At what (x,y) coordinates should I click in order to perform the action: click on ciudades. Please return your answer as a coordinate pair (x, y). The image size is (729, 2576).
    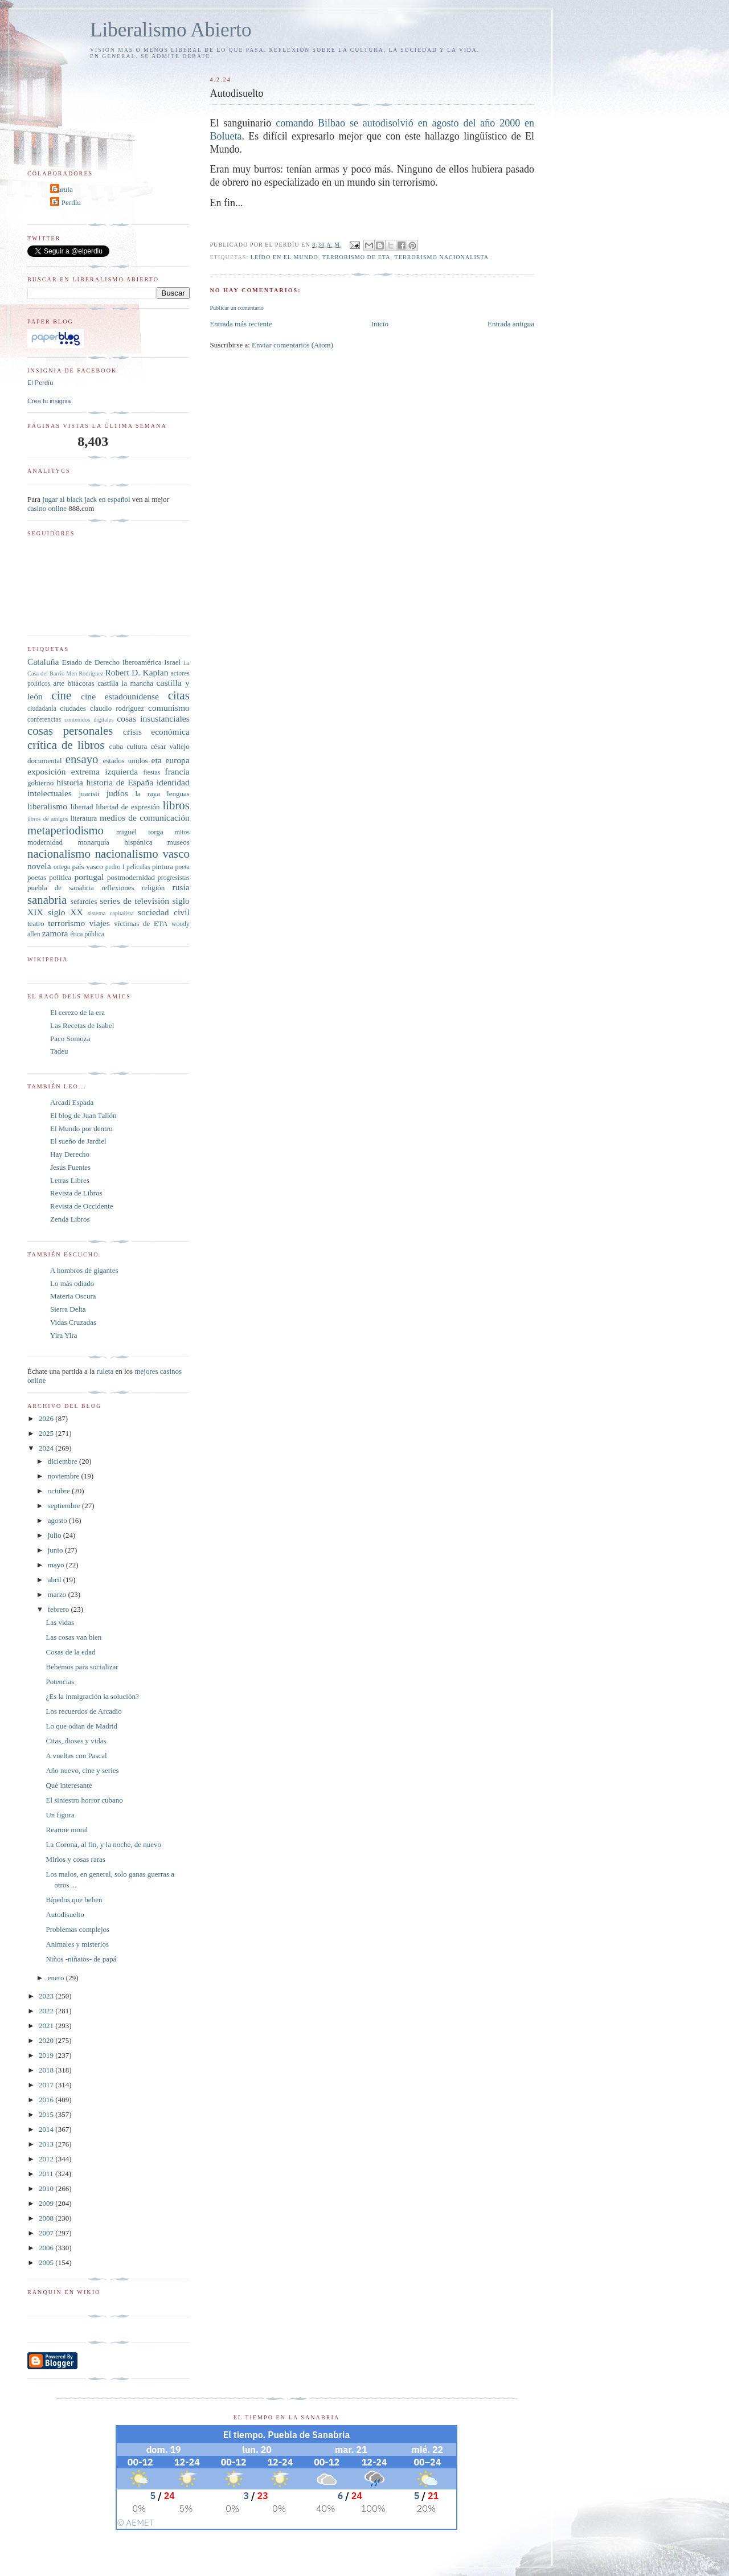
    Looking at the image, I should click on (72, 708).